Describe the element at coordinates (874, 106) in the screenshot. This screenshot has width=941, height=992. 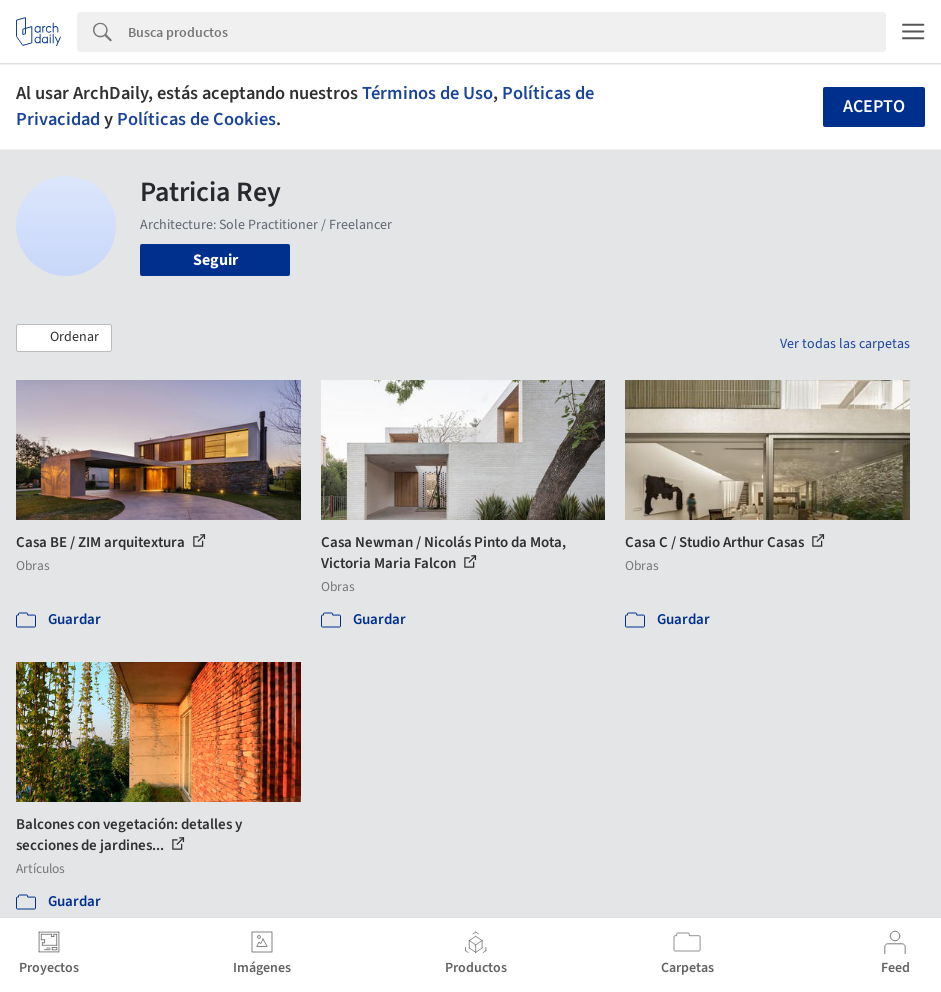
I see `Acepto` at that location.